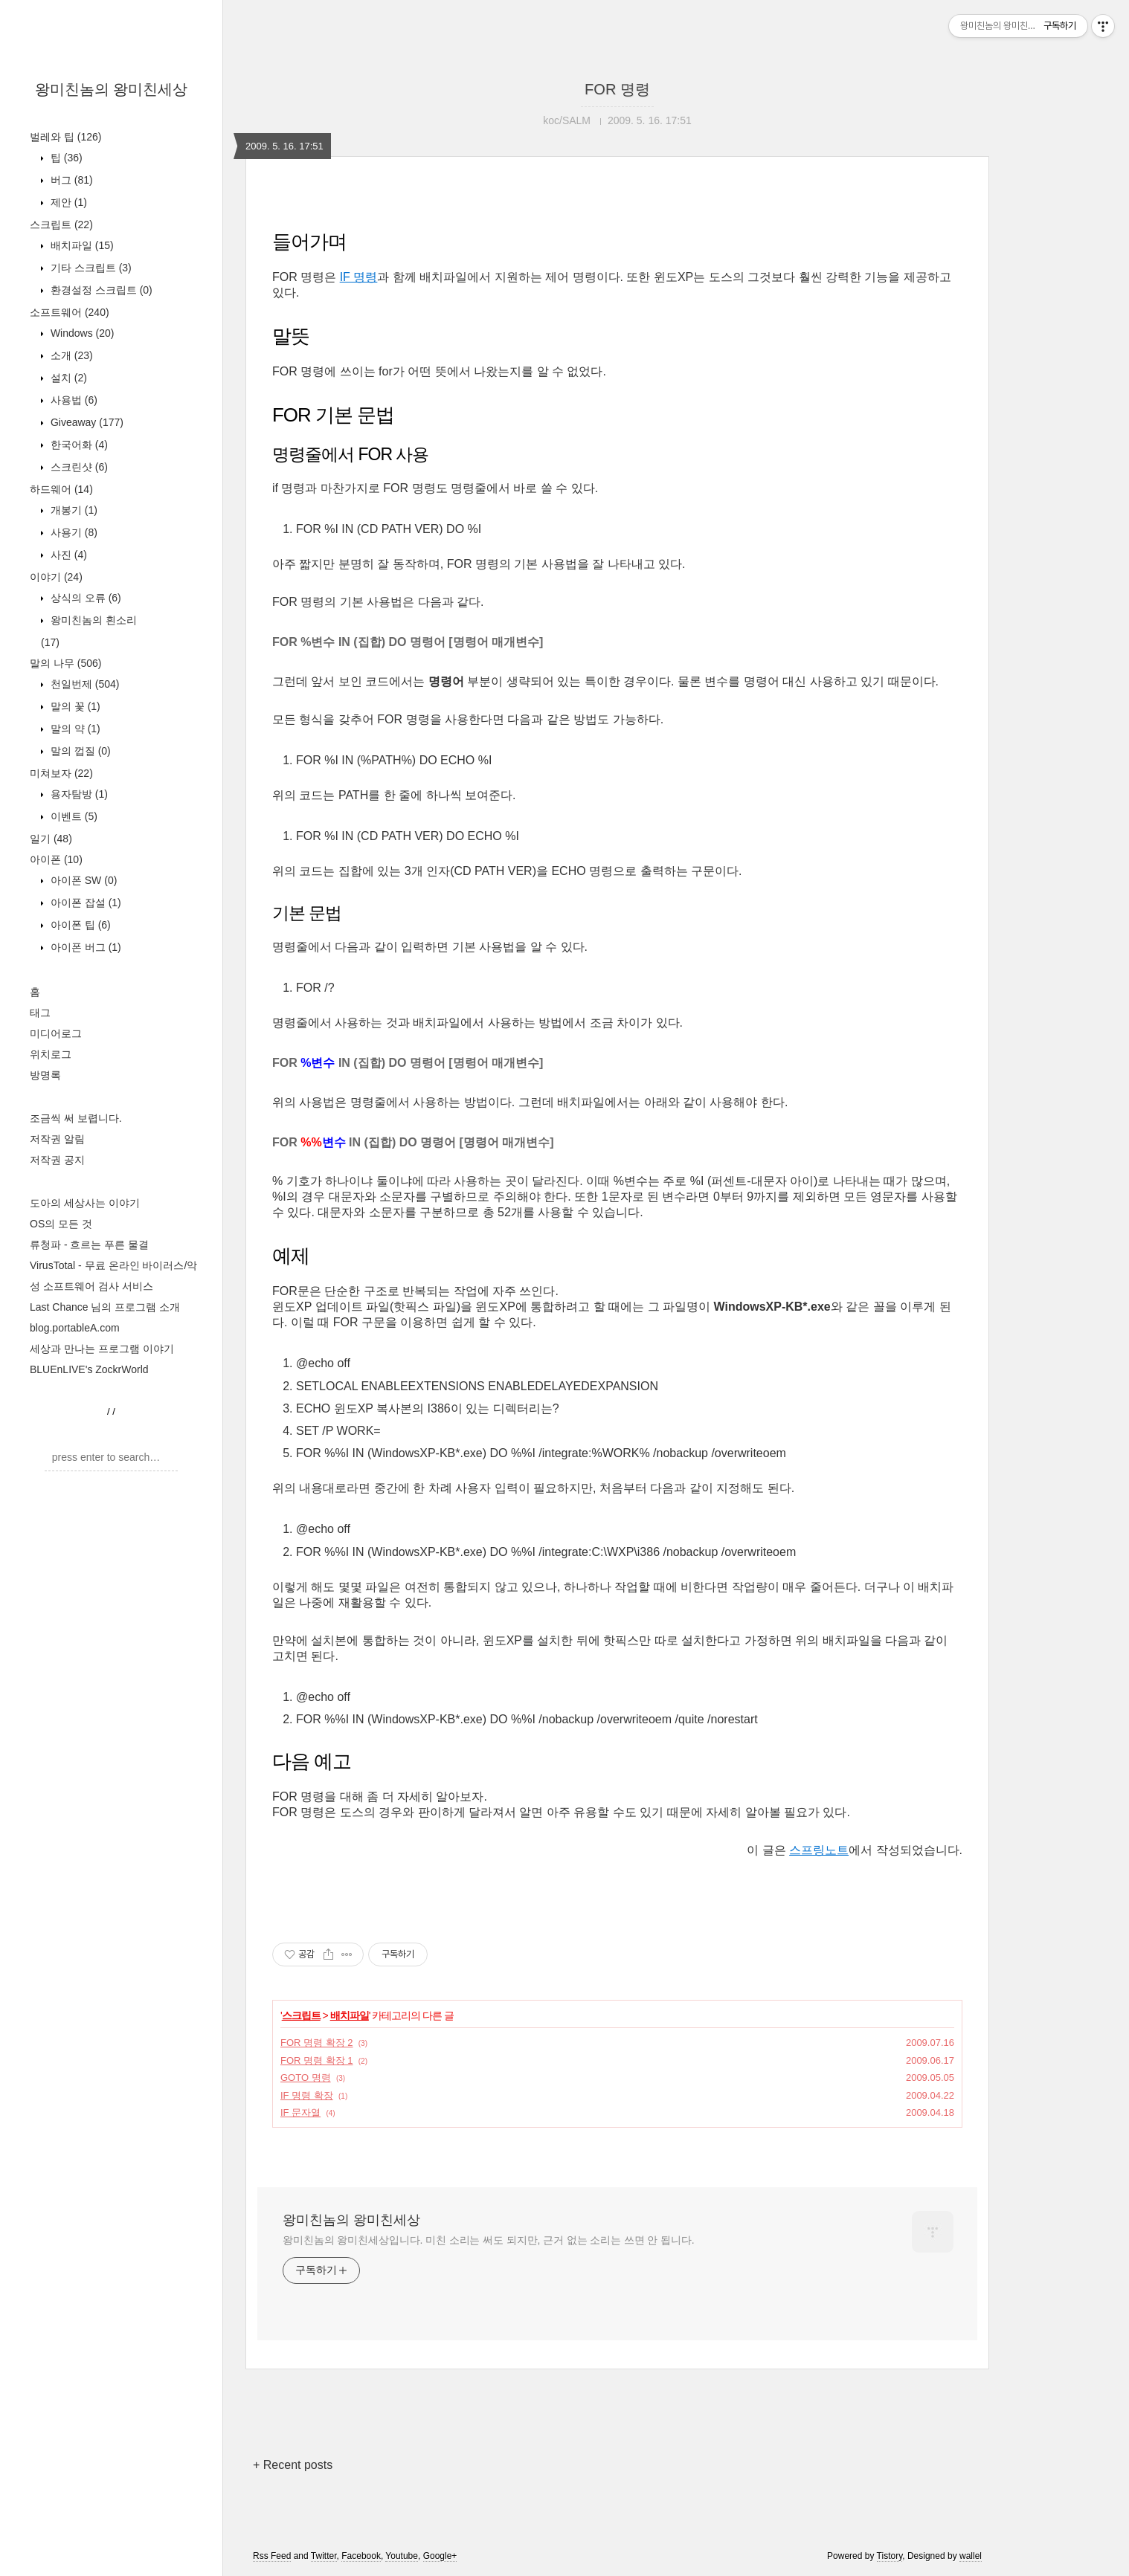  Describe the element at coordinates (65, 137) in the screenshot. I see `벌레와 팁` at that location.